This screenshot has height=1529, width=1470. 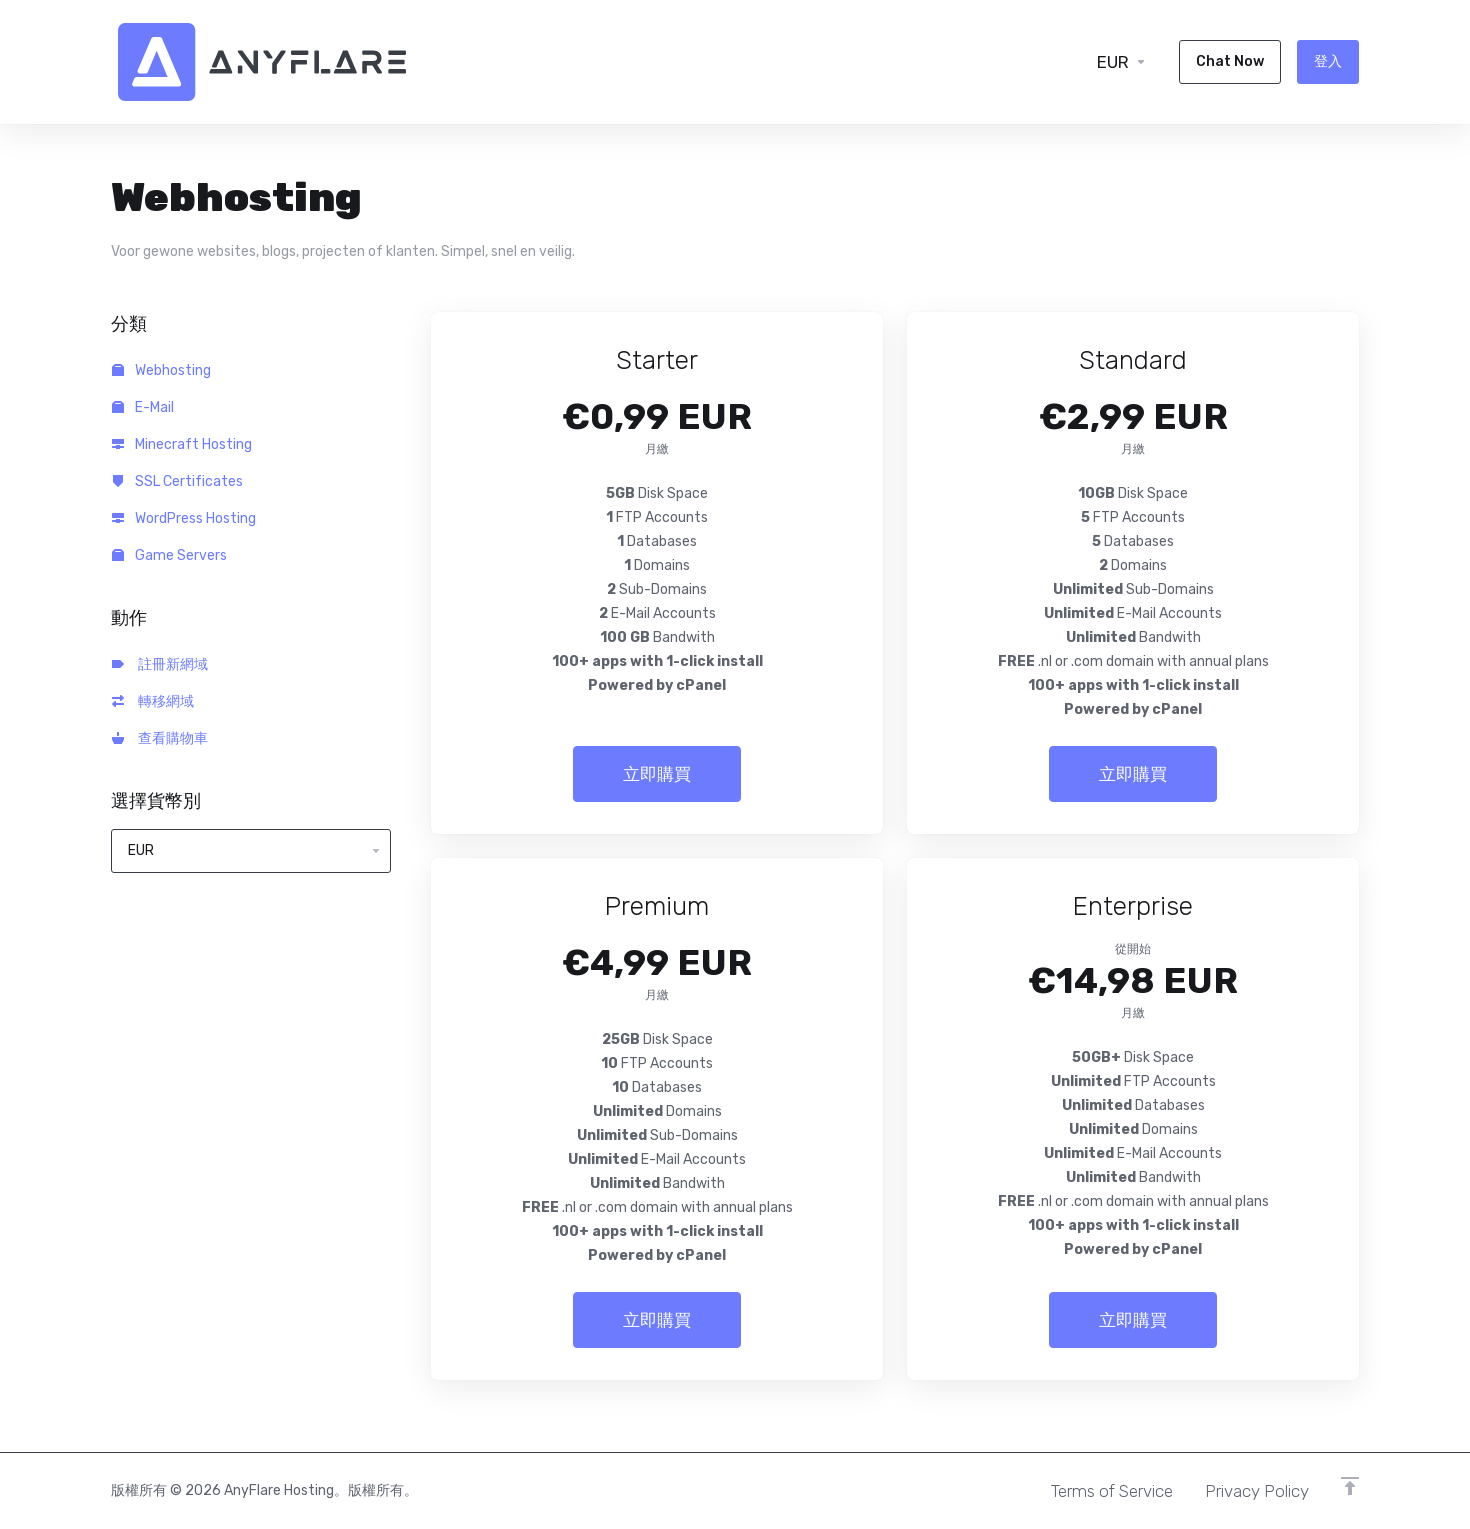 What do you see at coordinates (143, 407) in the screenshot?
I see `E-Mail` at bounding box center [143, 407].